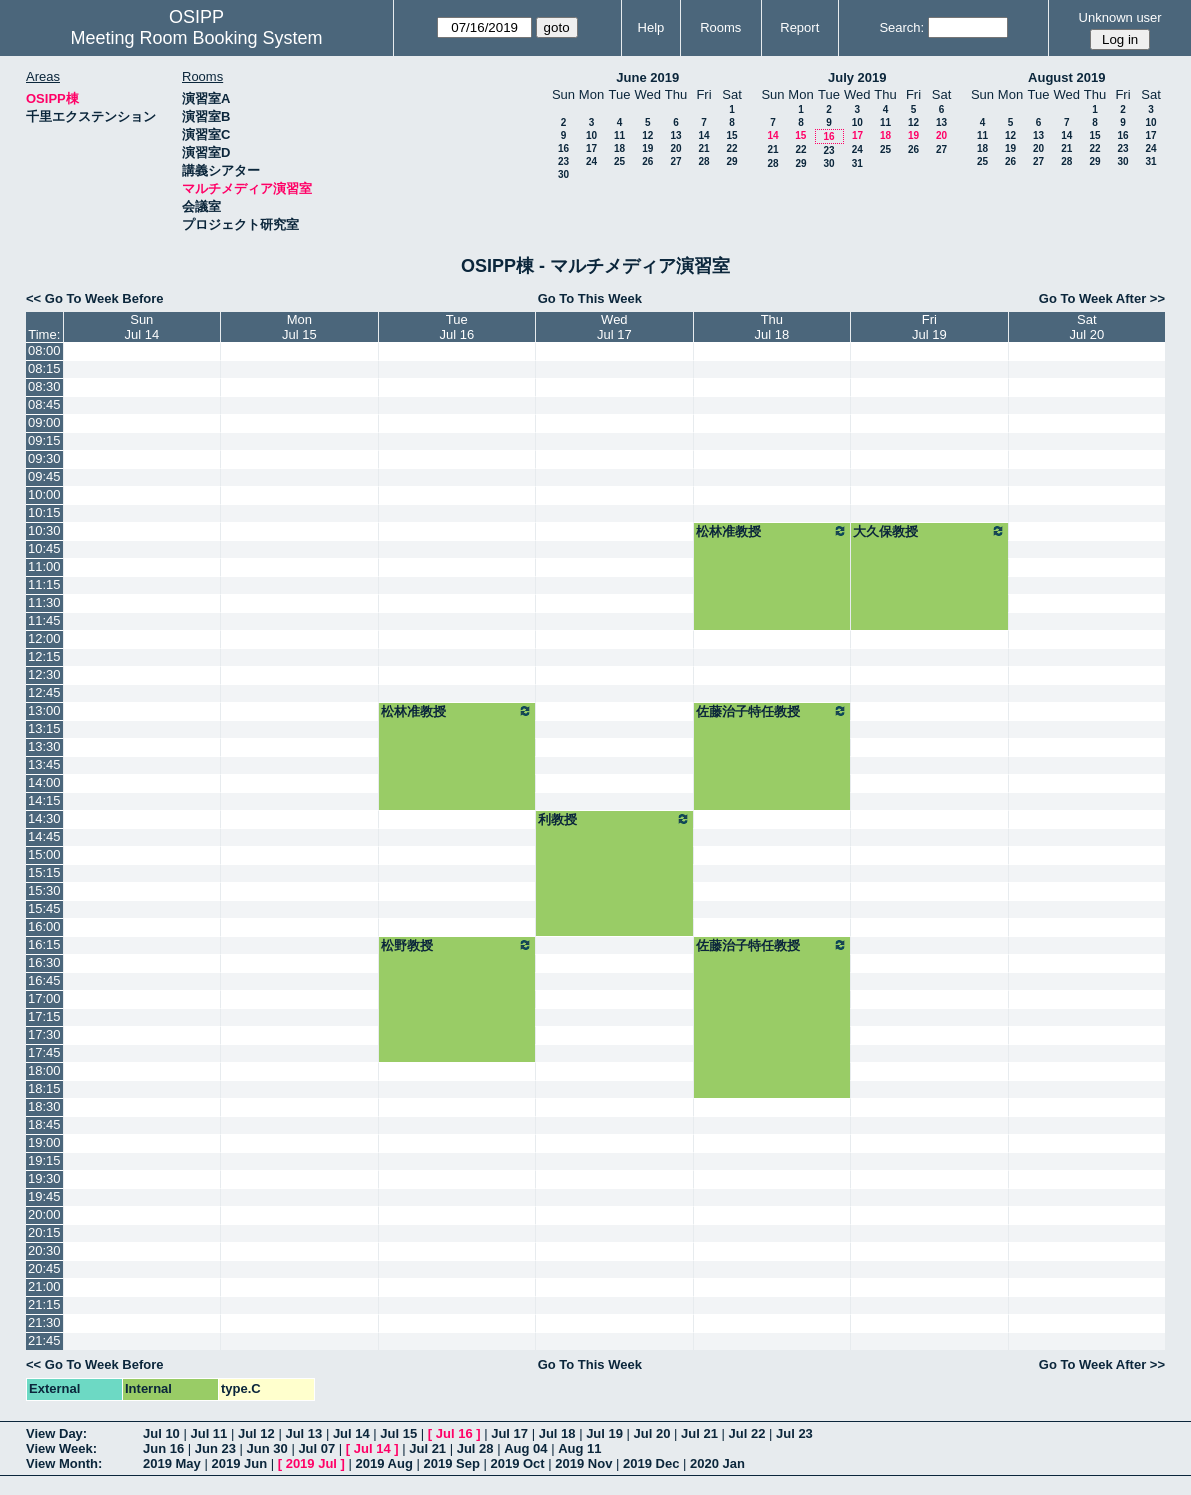 The width and height of the screenshot is (1191, 1495). I want to click on 17:45, so click(44, 1052).